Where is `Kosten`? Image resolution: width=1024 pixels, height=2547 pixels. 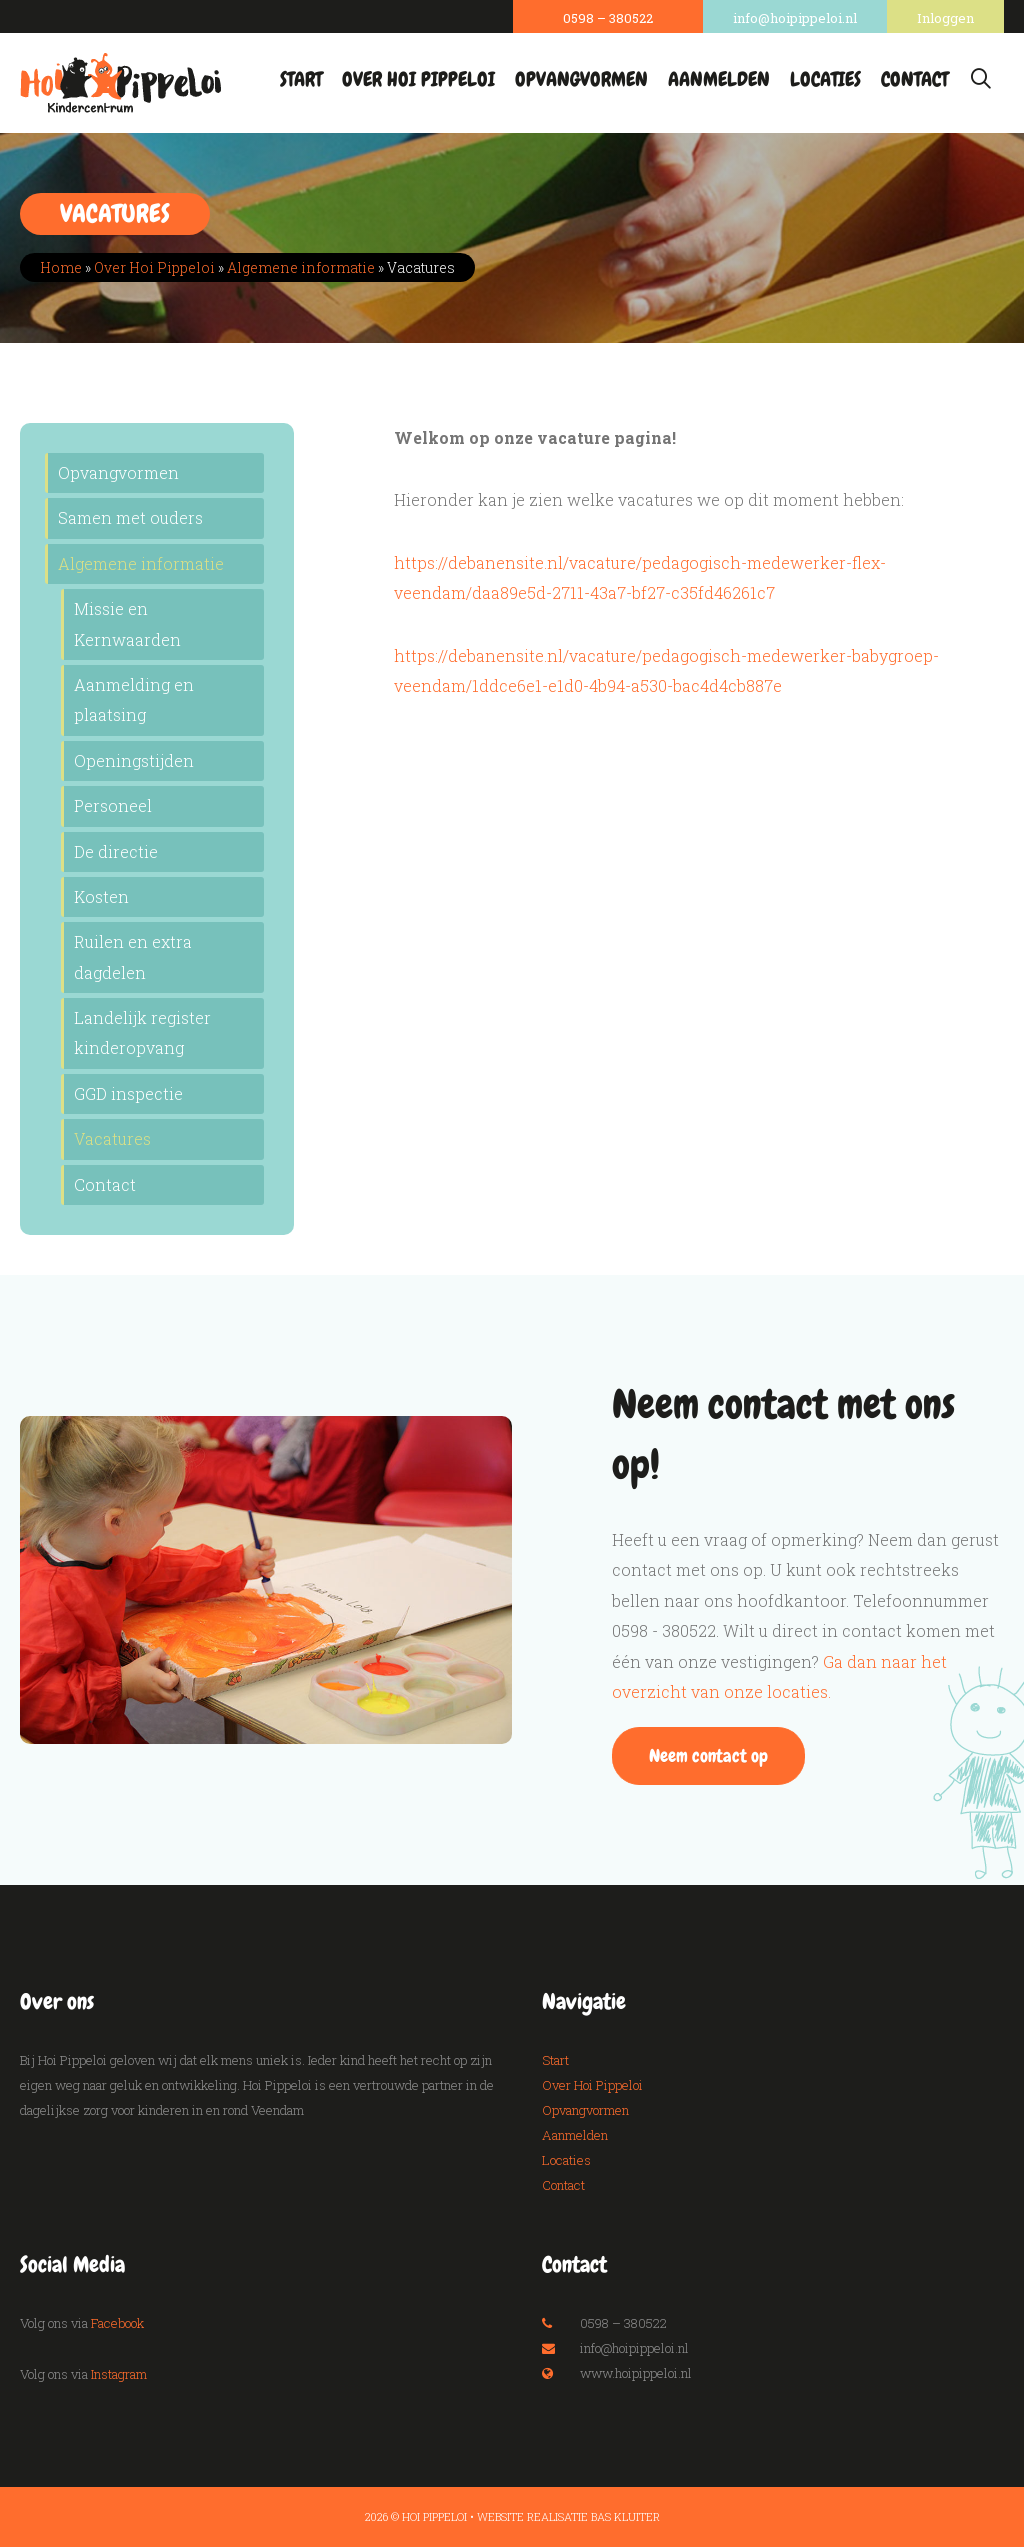
Kosten is located at coordinates (101, 896).